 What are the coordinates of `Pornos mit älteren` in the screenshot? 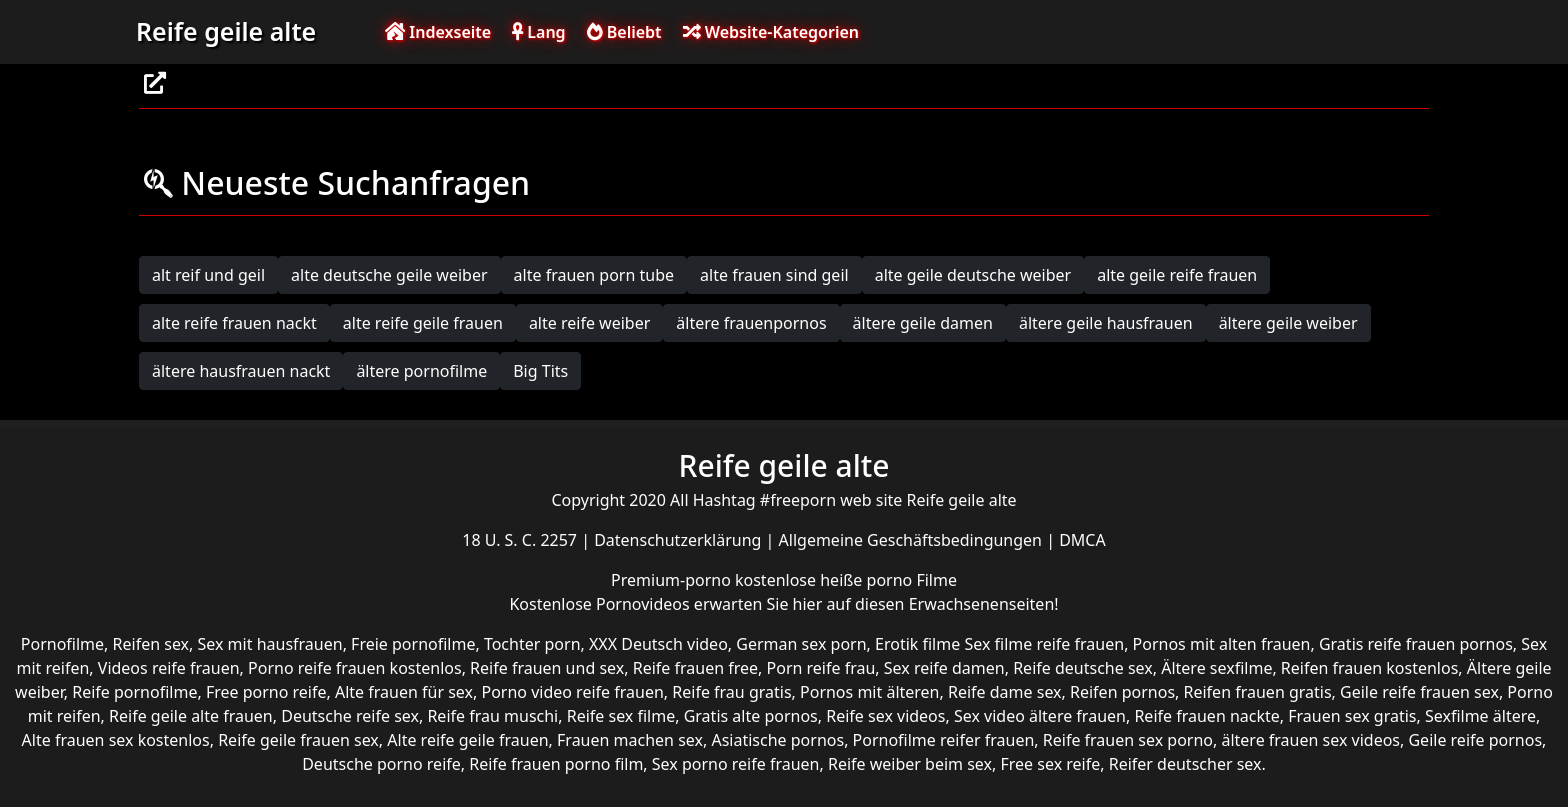 It's located at (870, 692).